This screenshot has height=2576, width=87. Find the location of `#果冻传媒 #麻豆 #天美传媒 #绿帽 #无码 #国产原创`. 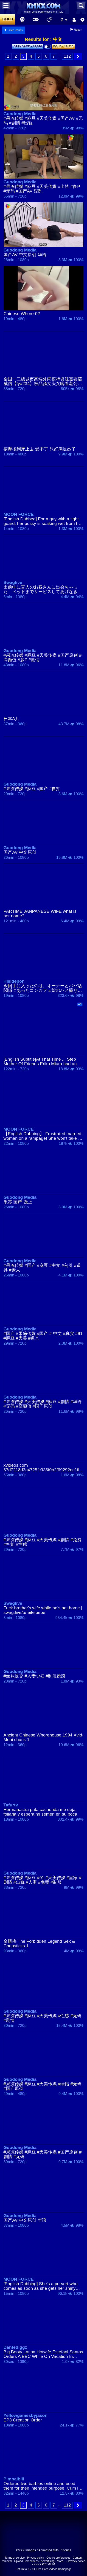

#果冻传媒 #麻豆 #天美传媒 #绿帽 #无码 #国产原创 is located at coordinates (42, 2086).